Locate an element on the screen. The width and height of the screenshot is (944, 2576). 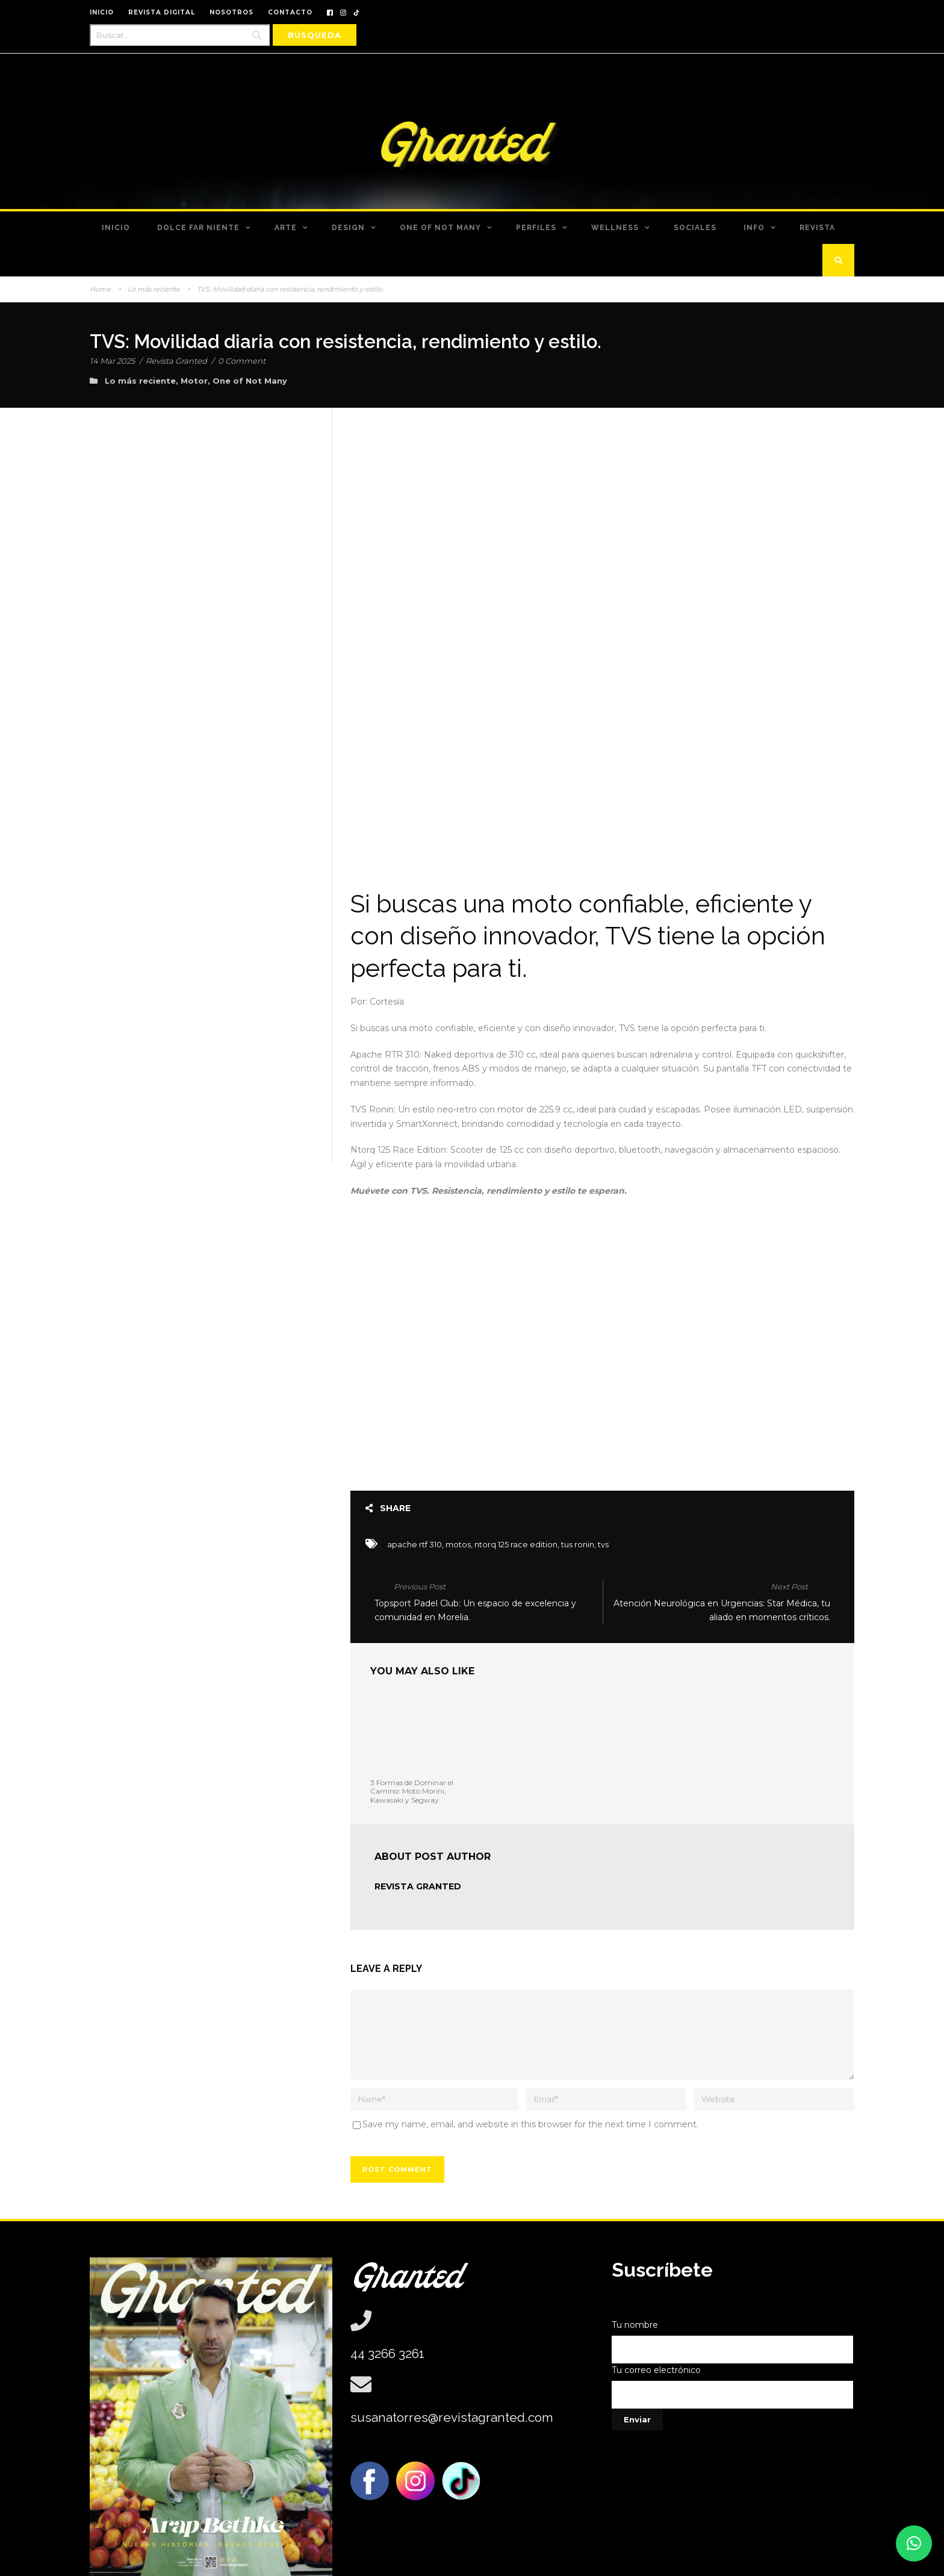
motos is located at coordinates (458, 1487).